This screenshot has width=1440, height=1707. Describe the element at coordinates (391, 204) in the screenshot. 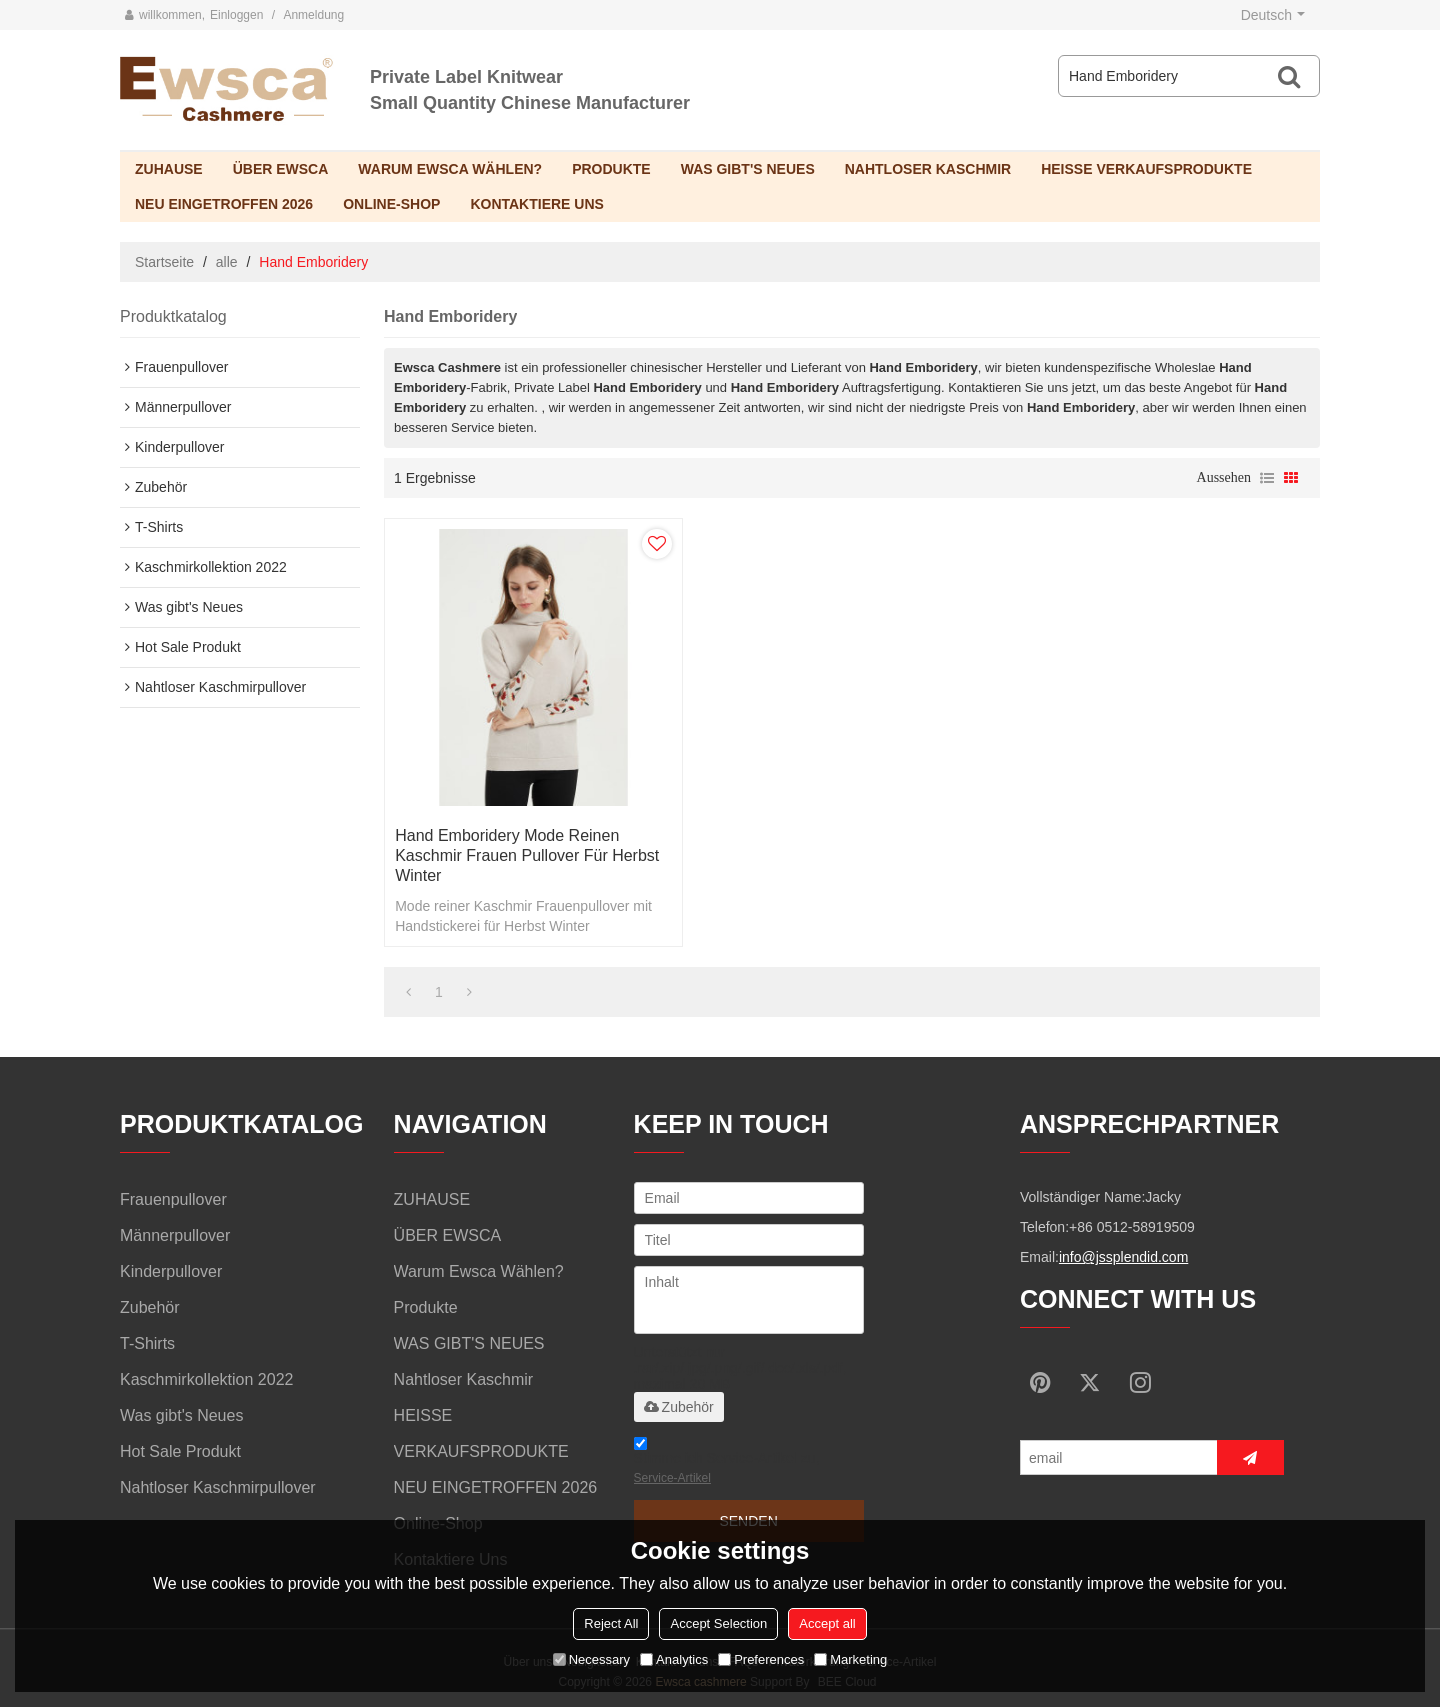

I see `Online-Shop` at that location.